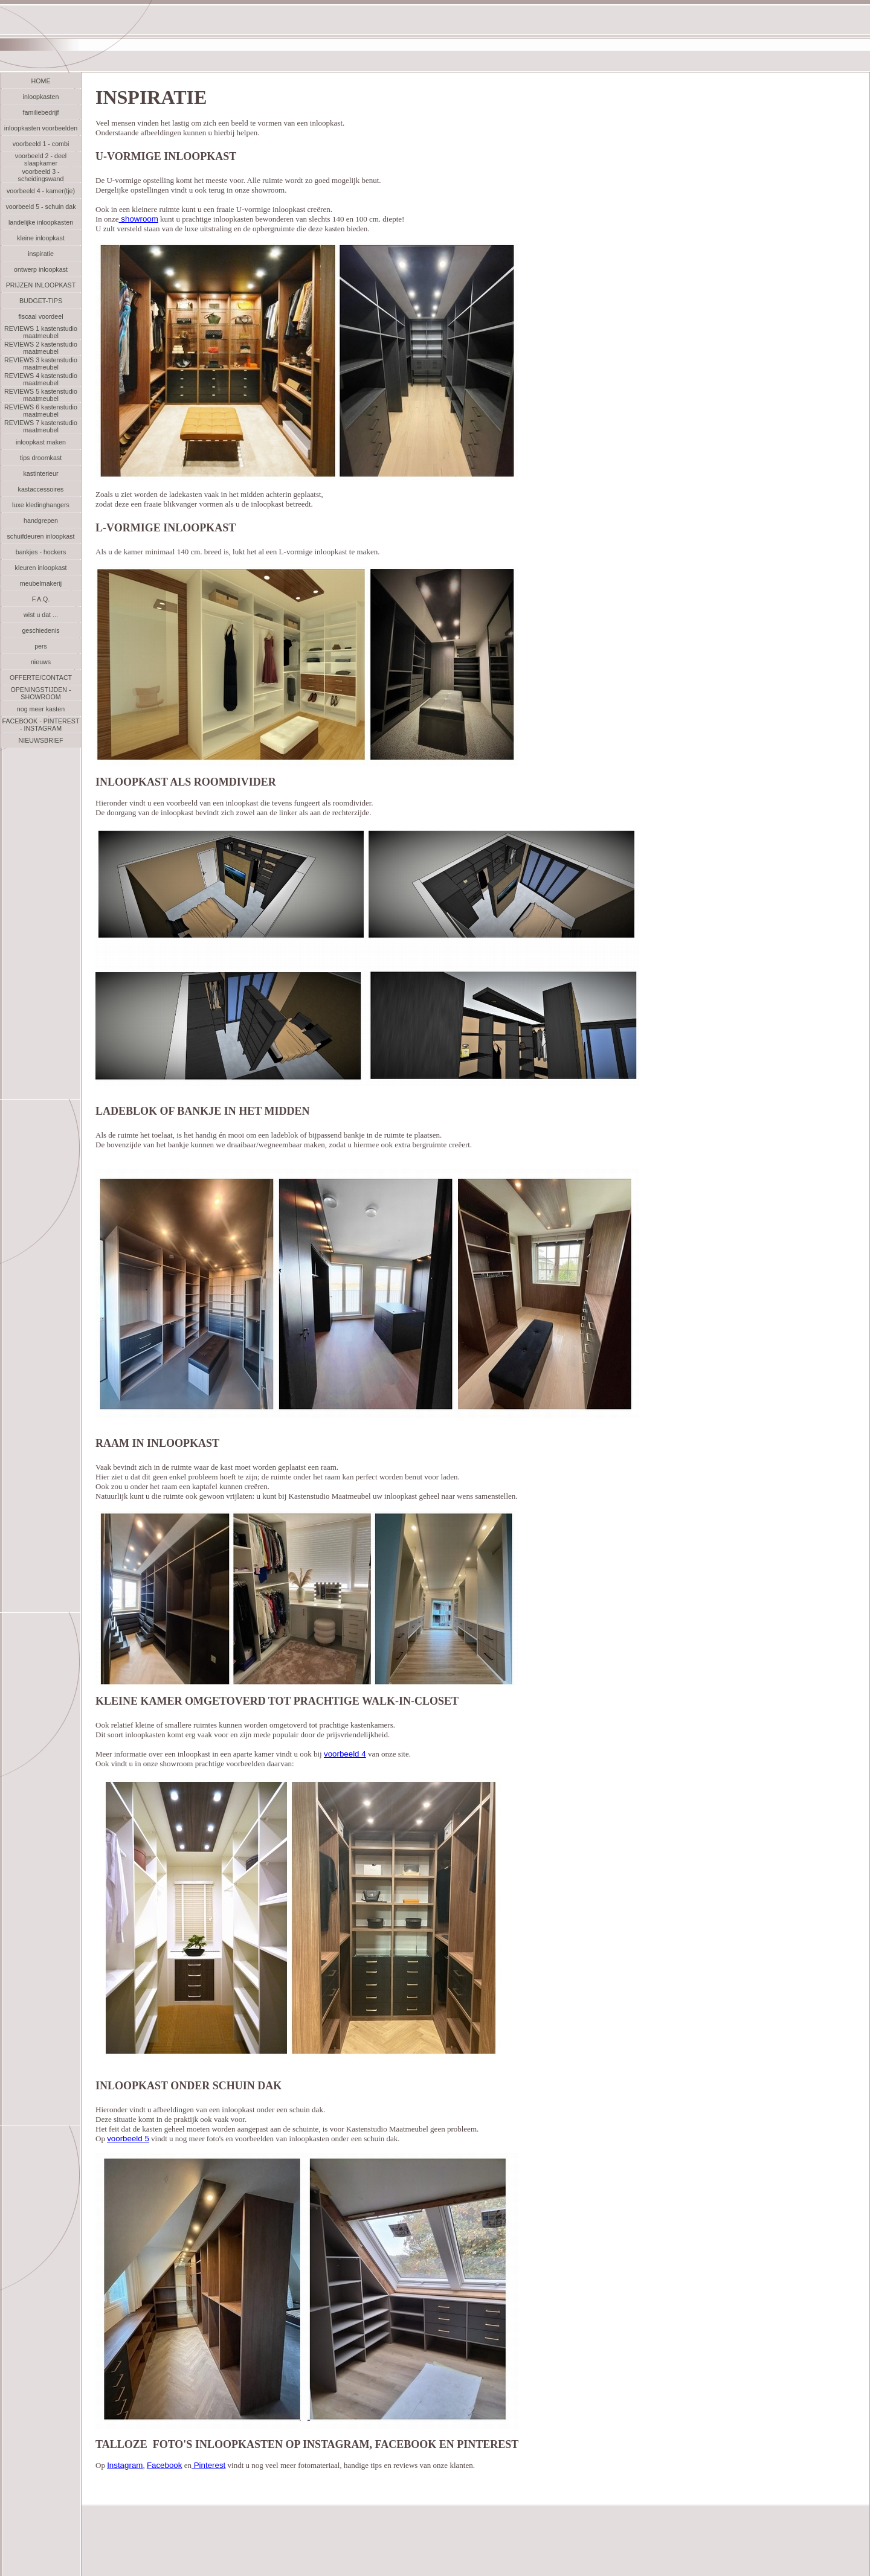 The height and width of the screenshot is (2576, 870). Describe the element at coordinates (41, 81) in the screenshot. I see `HOME` at that location.